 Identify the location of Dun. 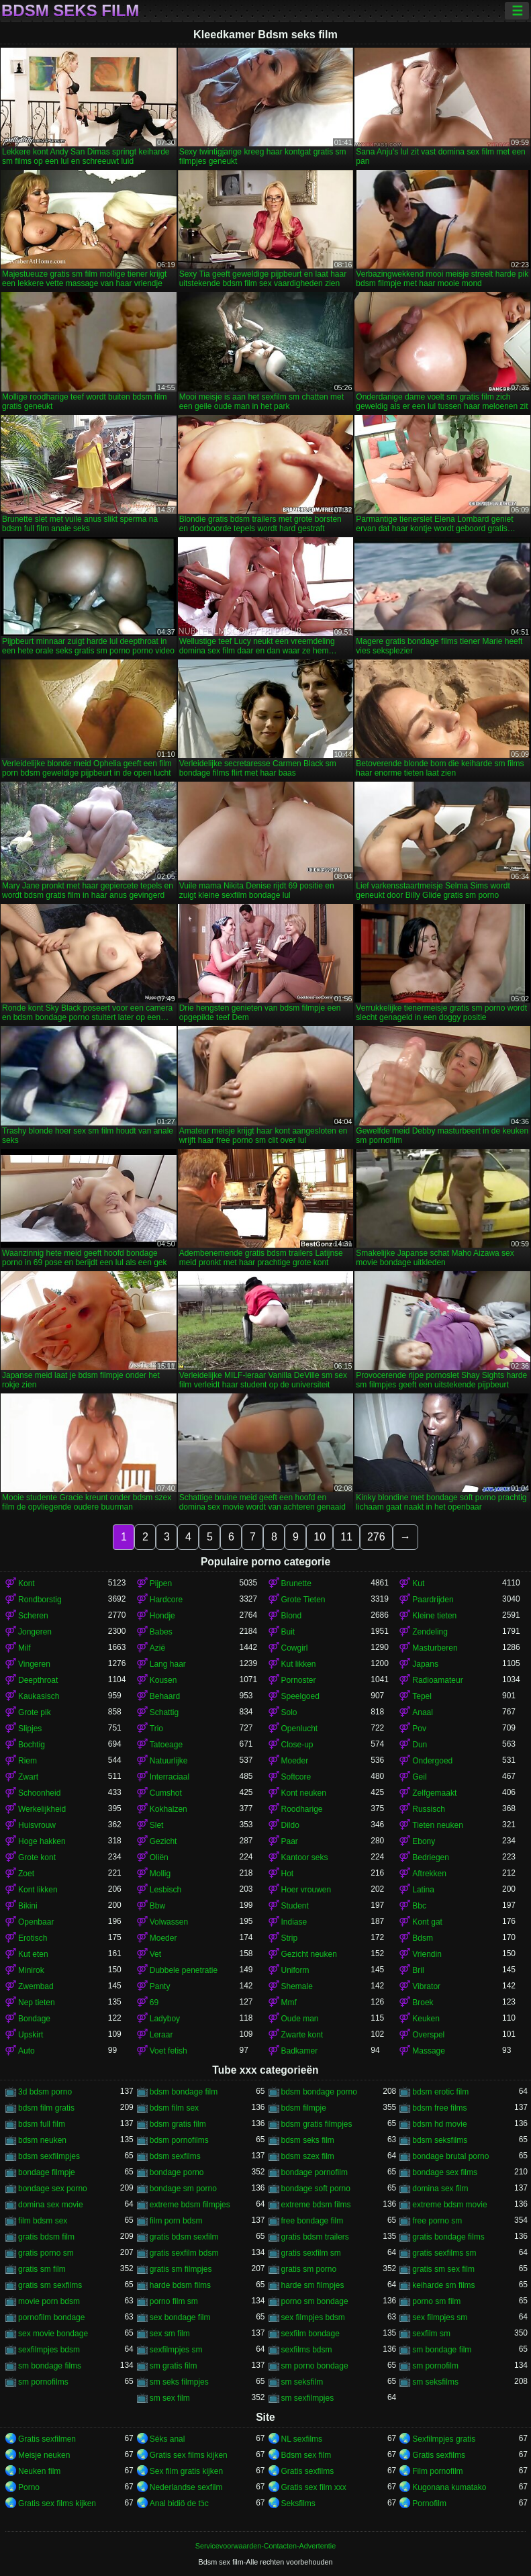
(419, 1744).